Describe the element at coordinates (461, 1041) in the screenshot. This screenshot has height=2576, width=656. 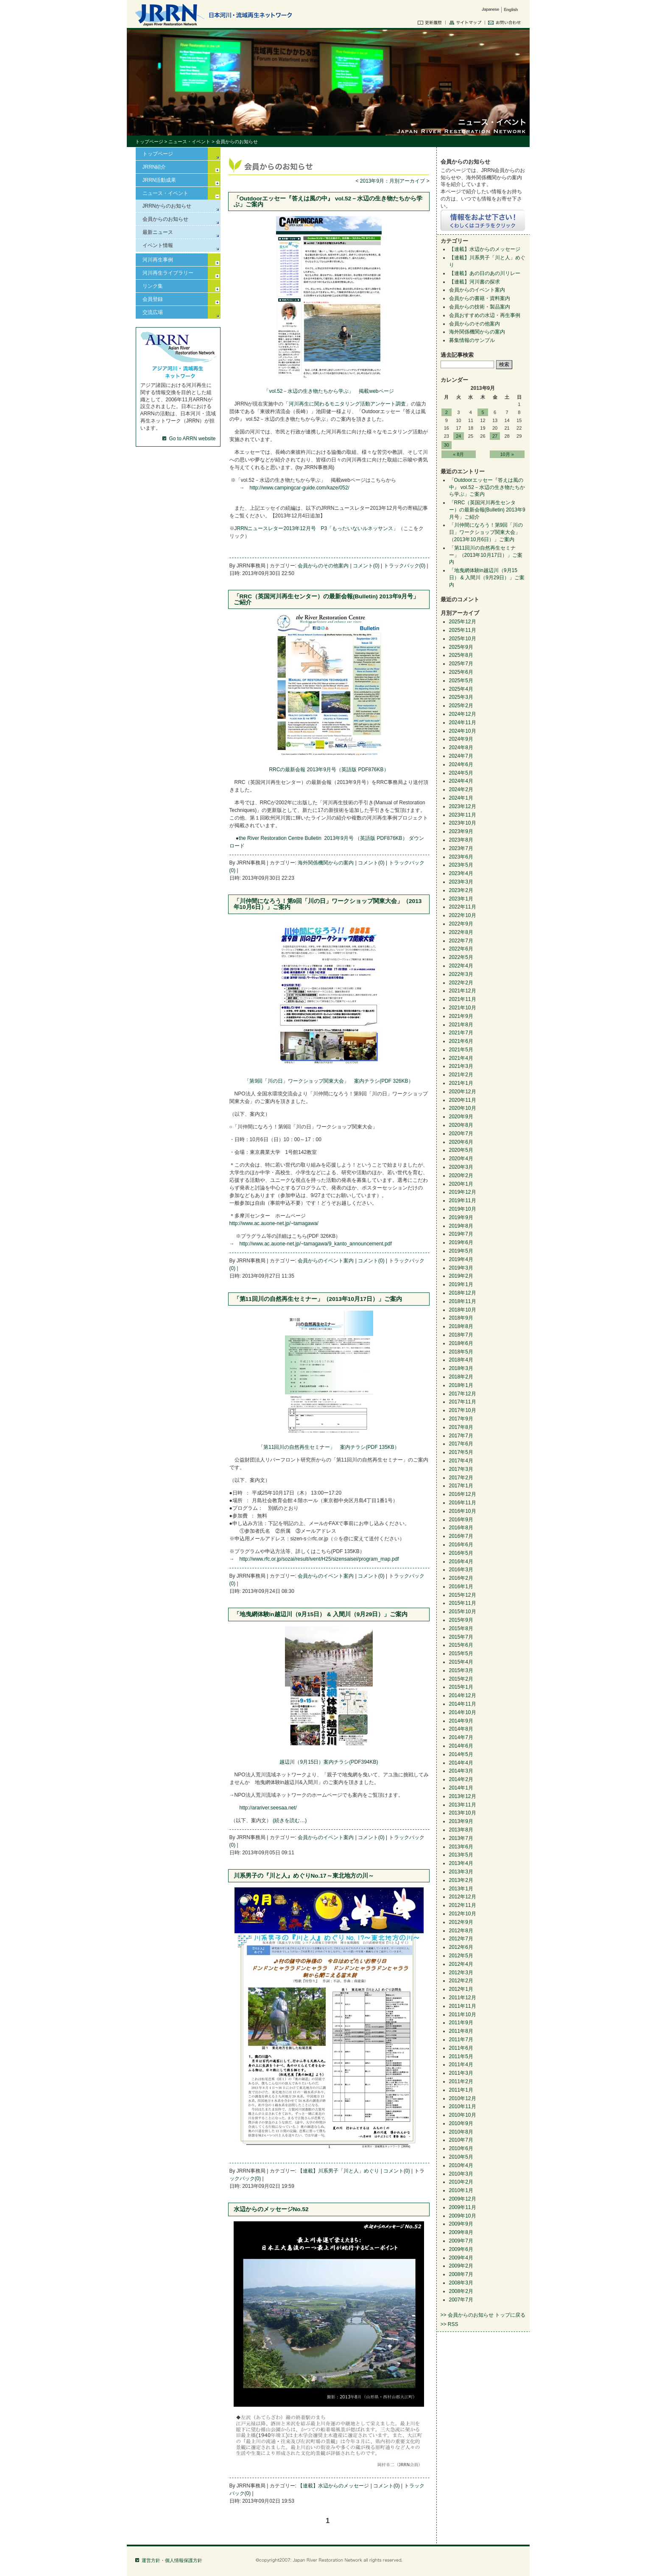
I see `2021年6月` at that location.